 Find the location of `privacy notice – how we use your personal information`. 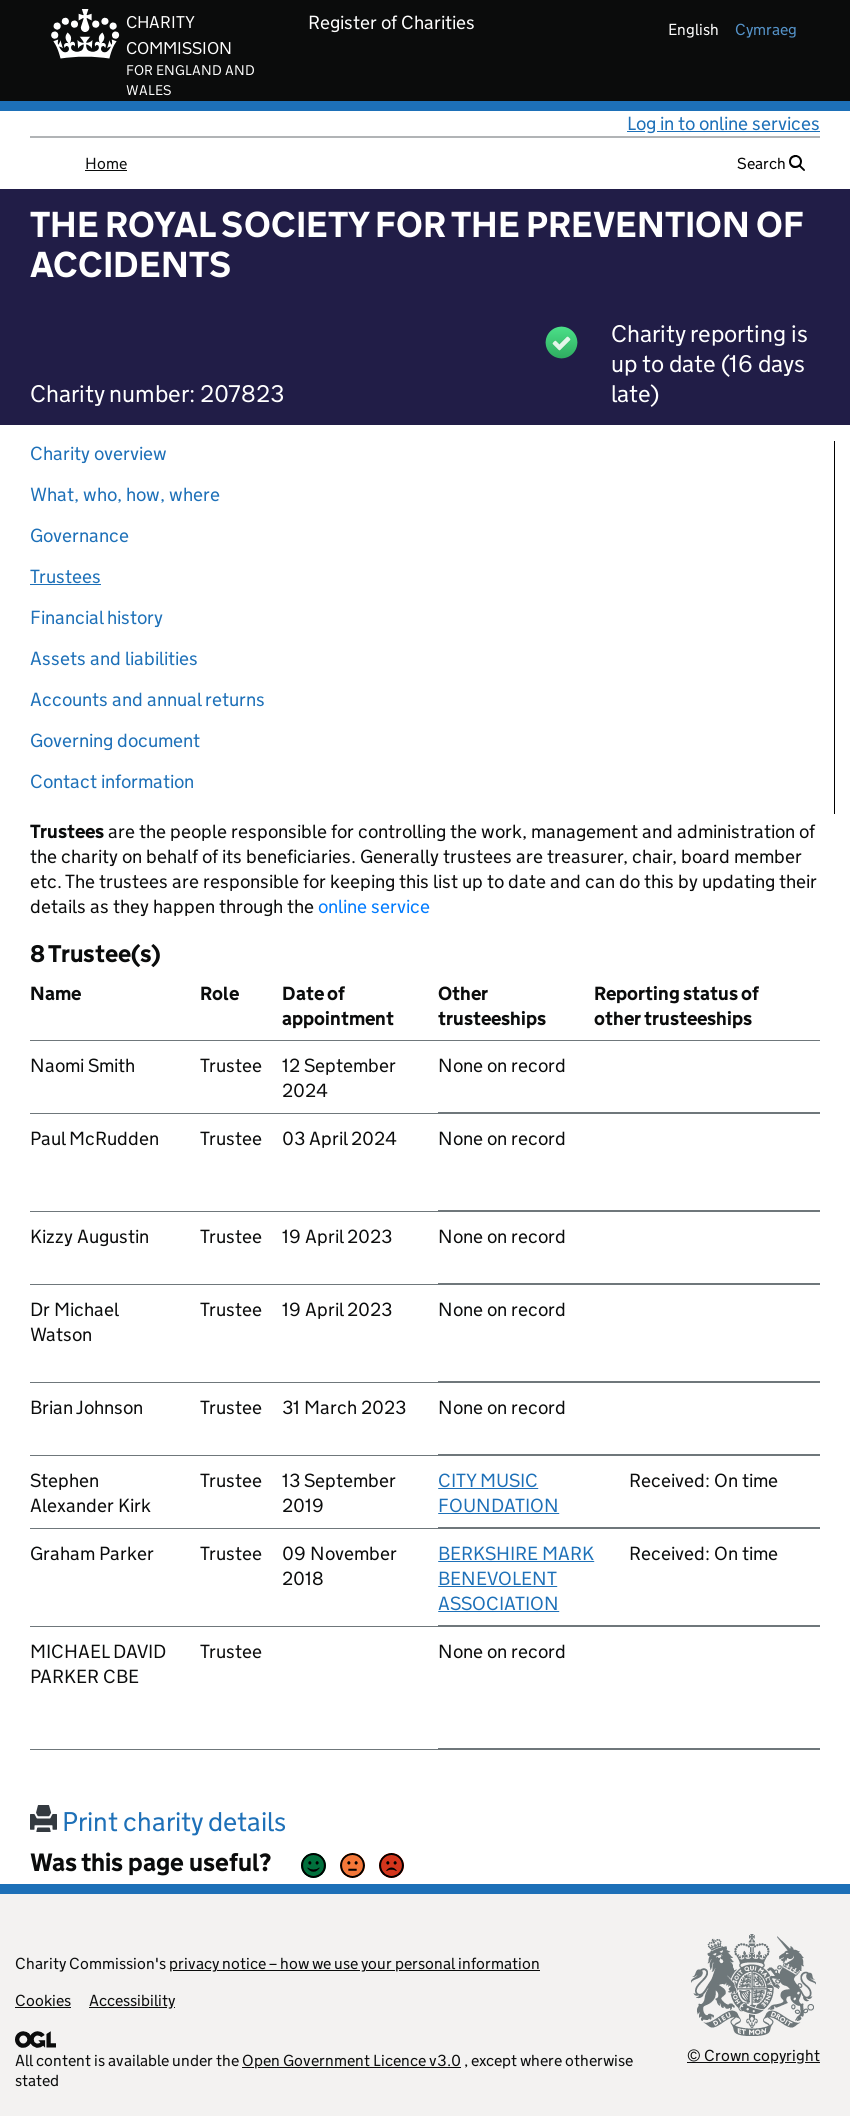

privacy notice – how we use your personal information is located at coordinates (354, 1963).